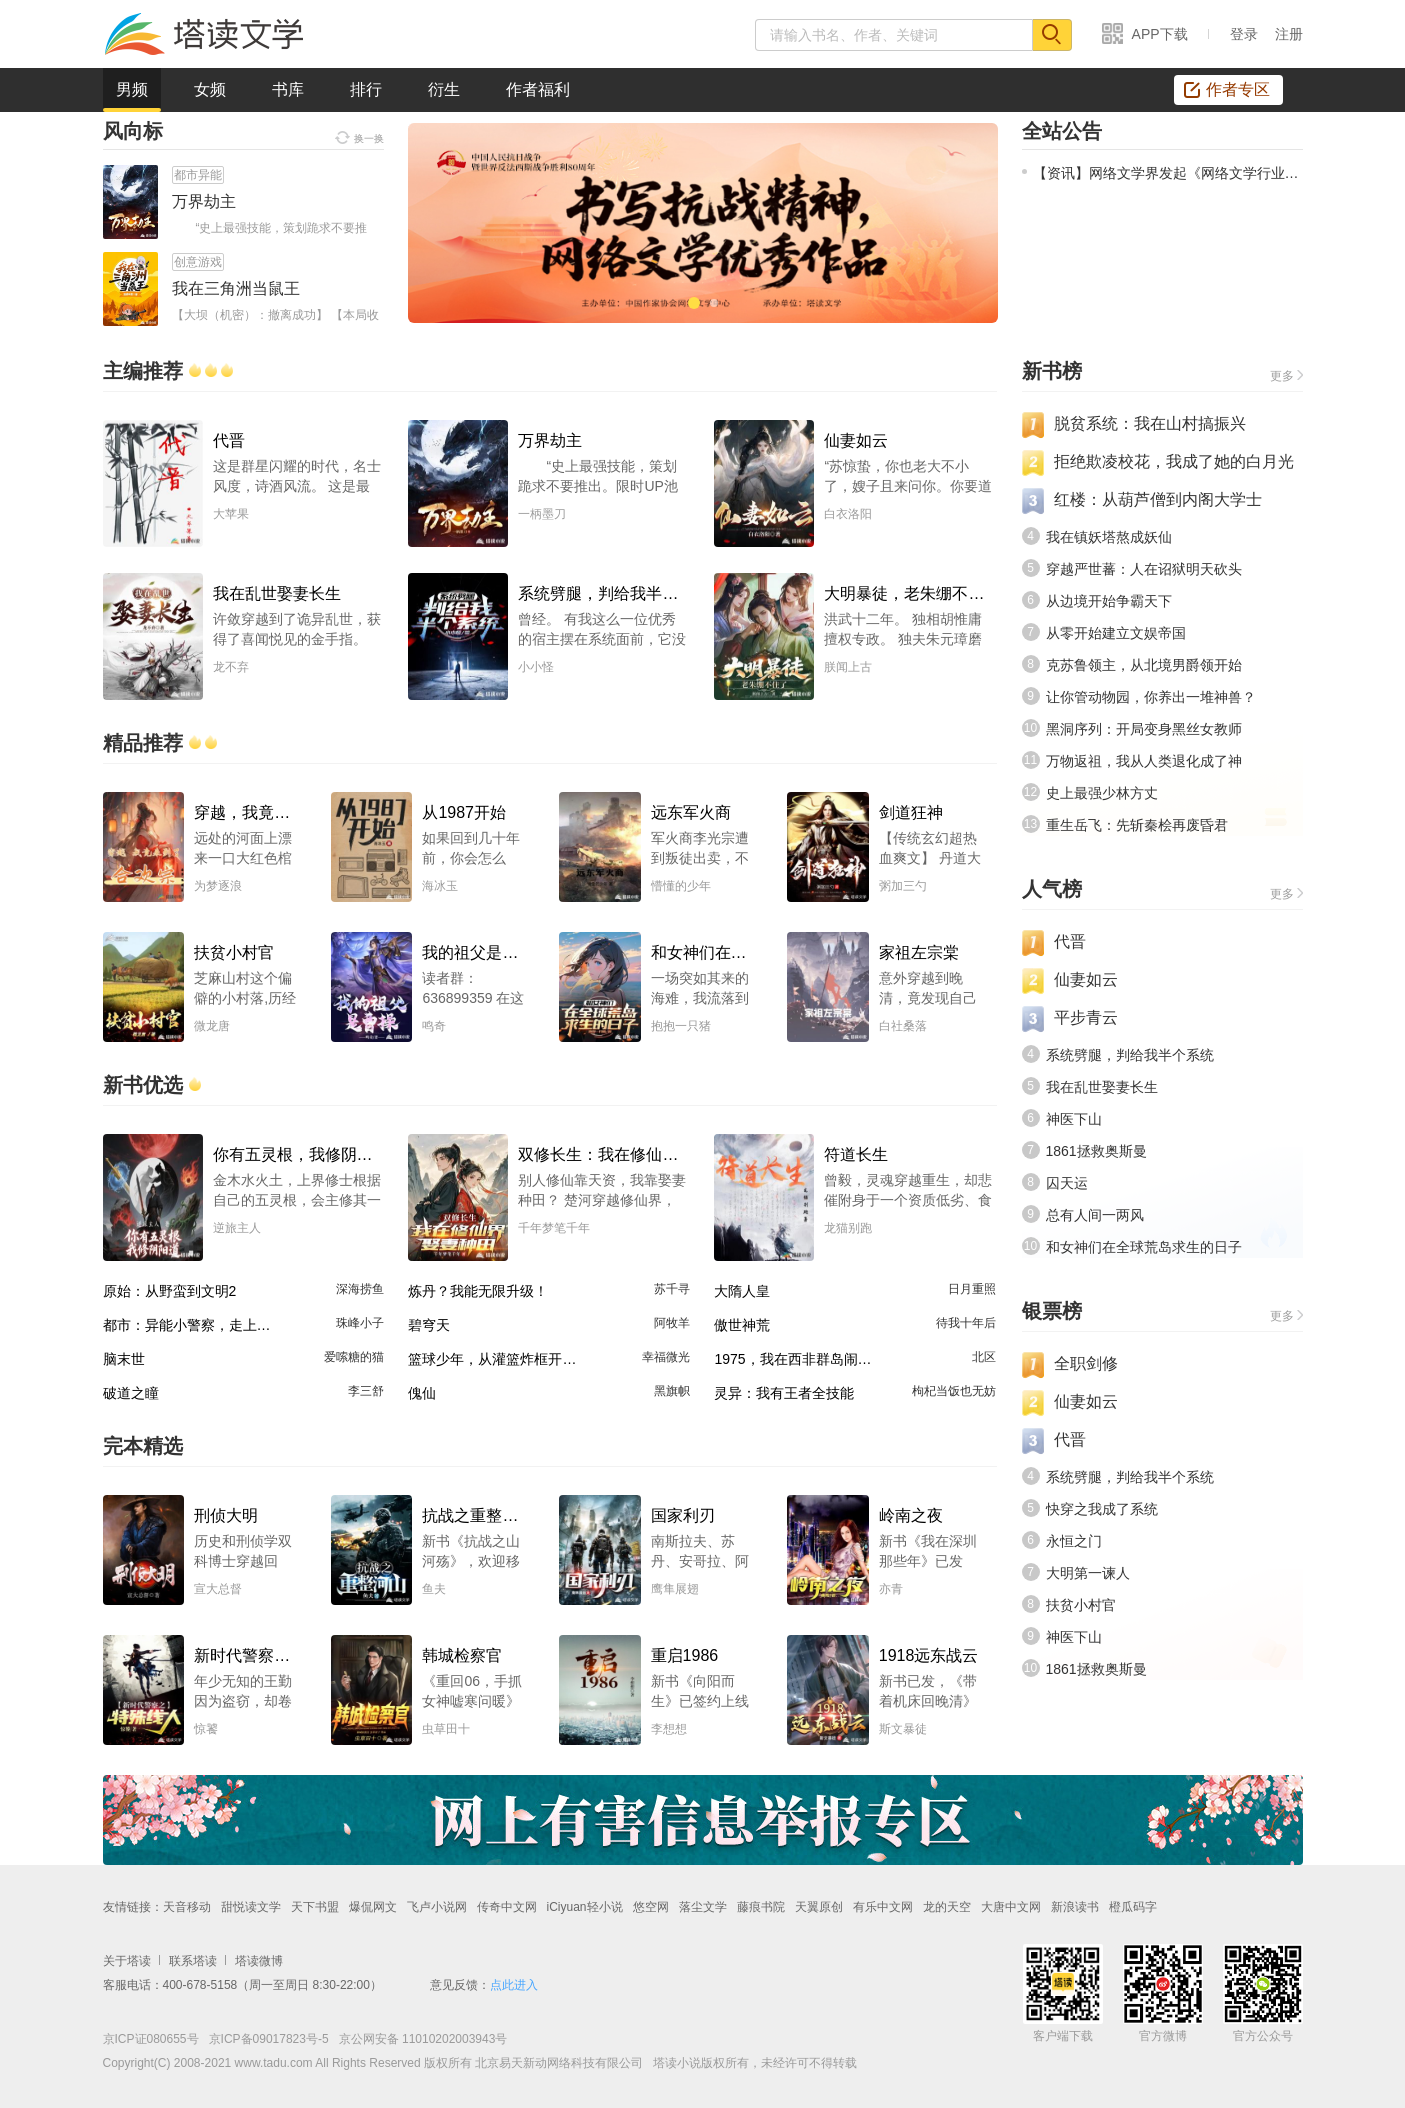  I want to click on 京ICP备09017823号-5, so click(266, 2039).